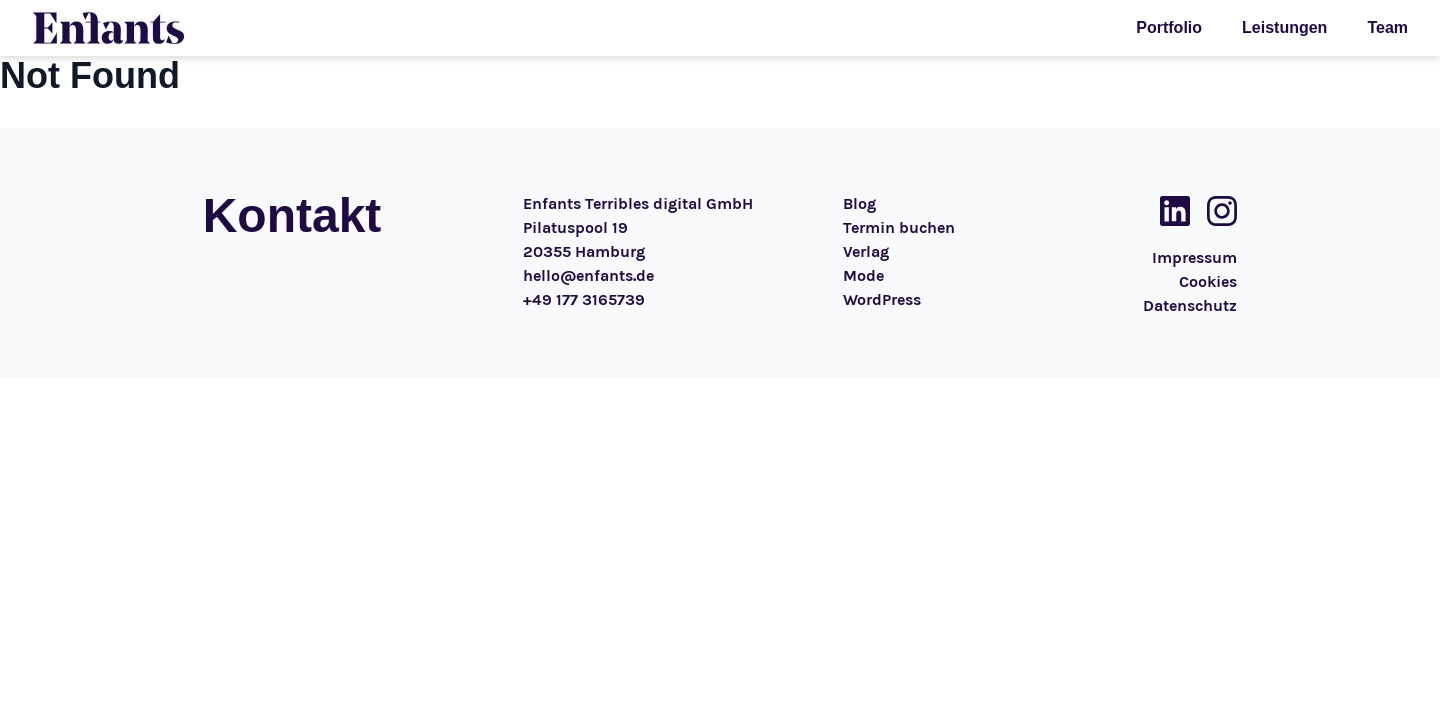 This screenshot has width=1440, height=720. Describe the element at coordinates (1284, 27) in the screenshot. I see `Leistungen` at that location.